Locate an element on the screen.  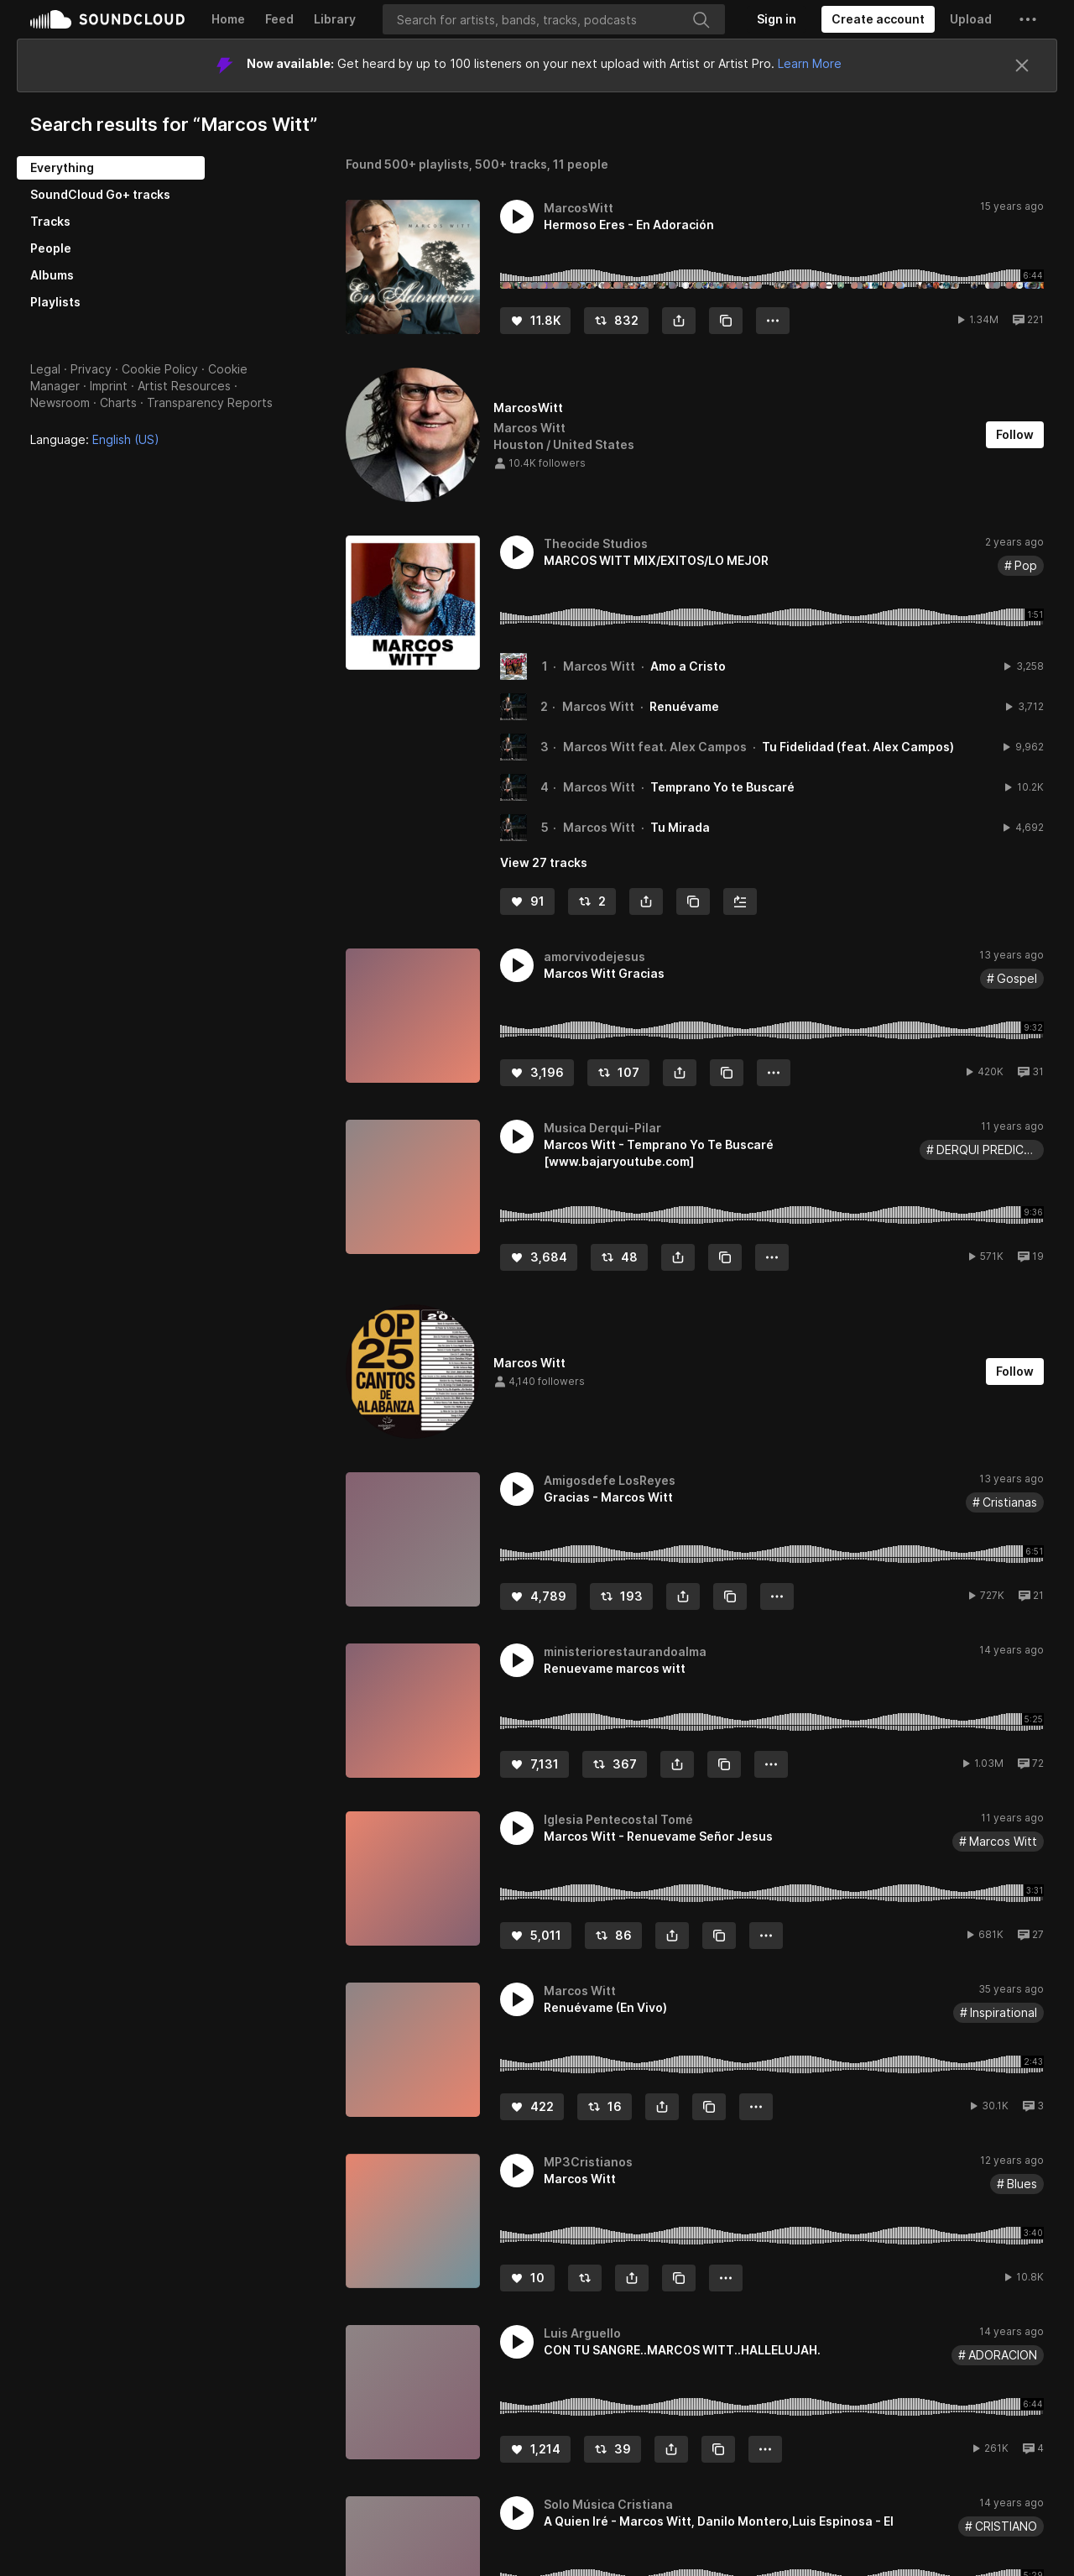
Legal is located at coordinates (45, 369).